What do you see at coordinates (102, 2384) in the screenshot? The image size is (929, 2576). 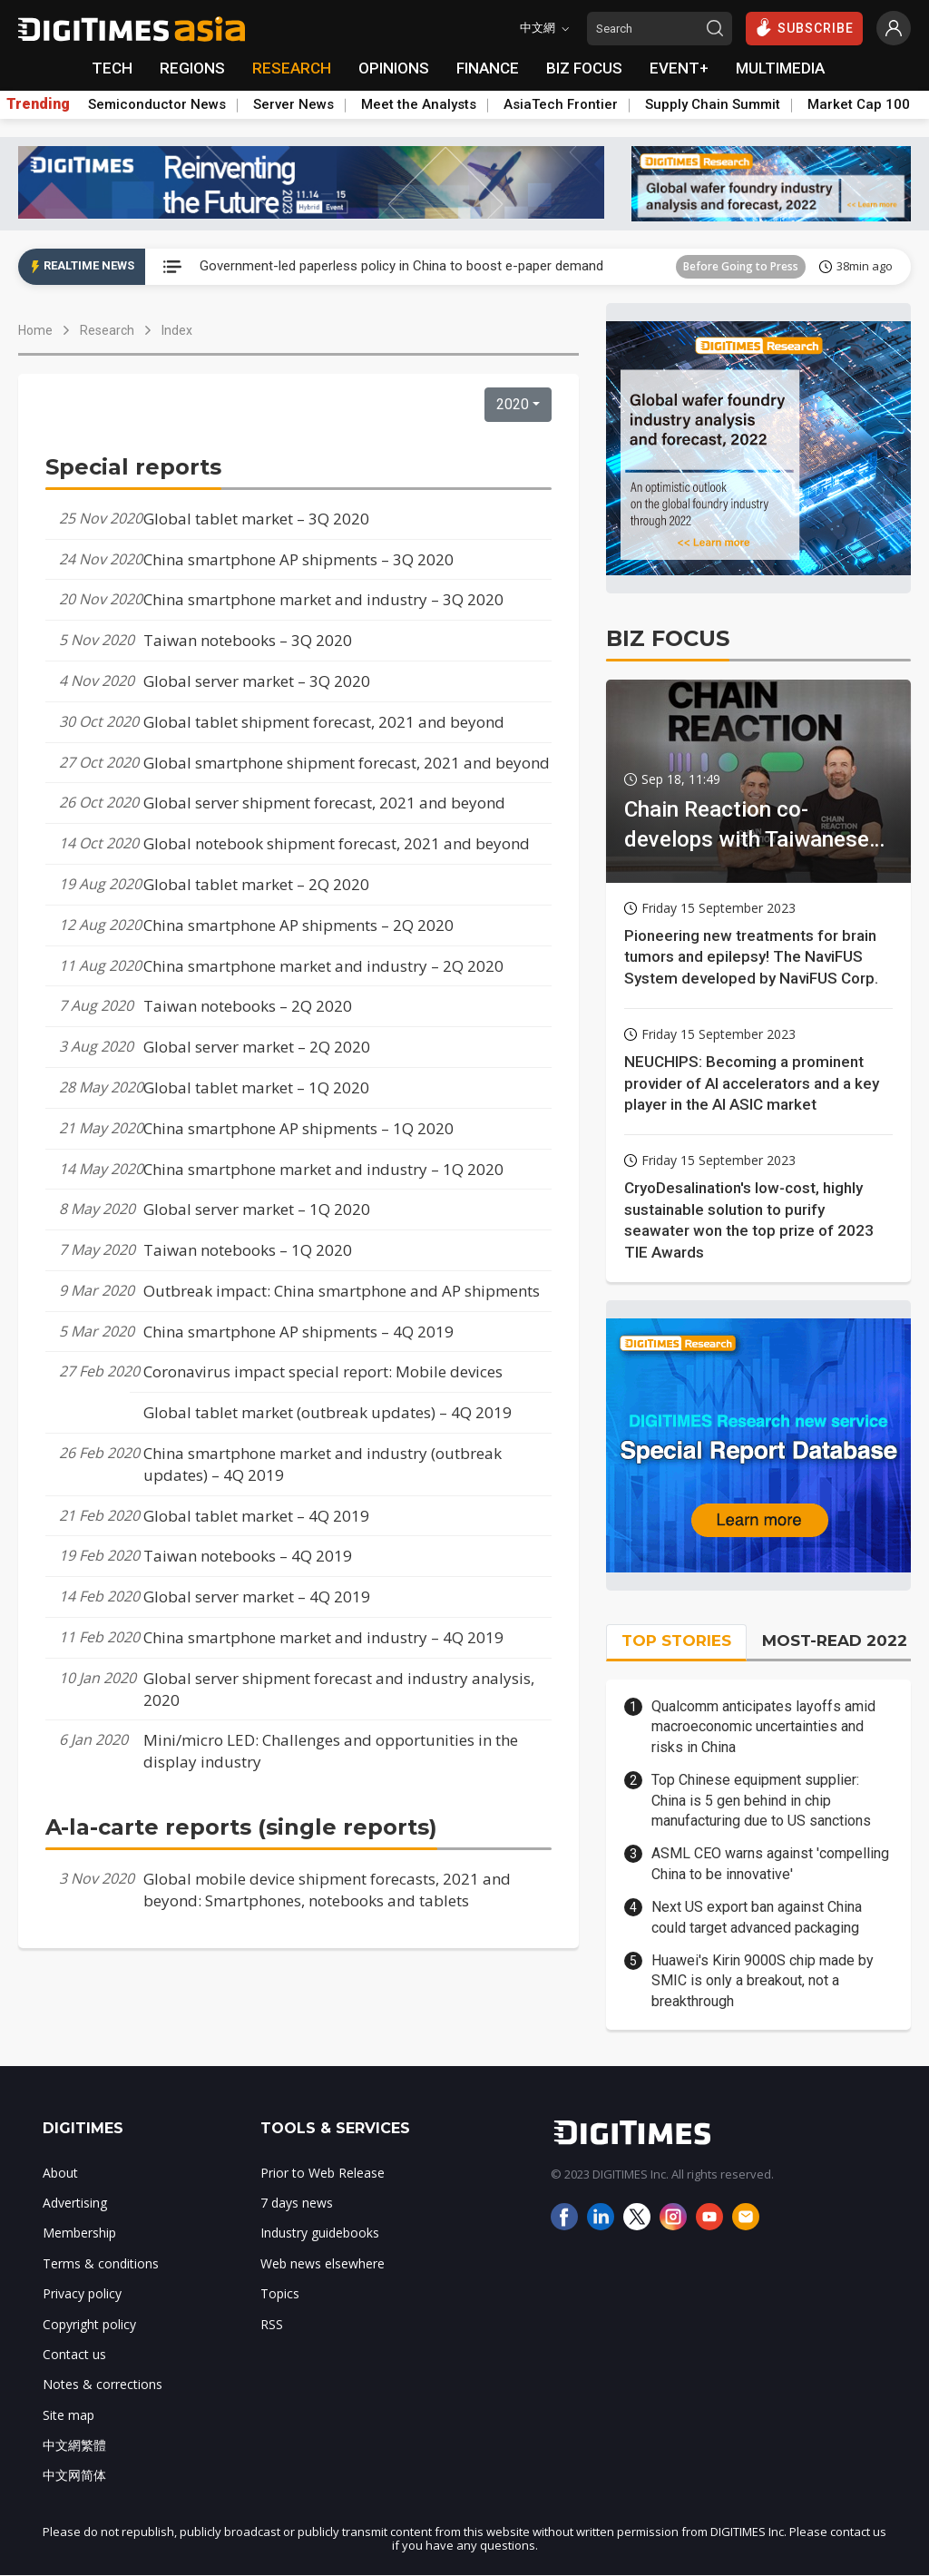 I see `Notes & corrections` at bounding box center [102, 2384].